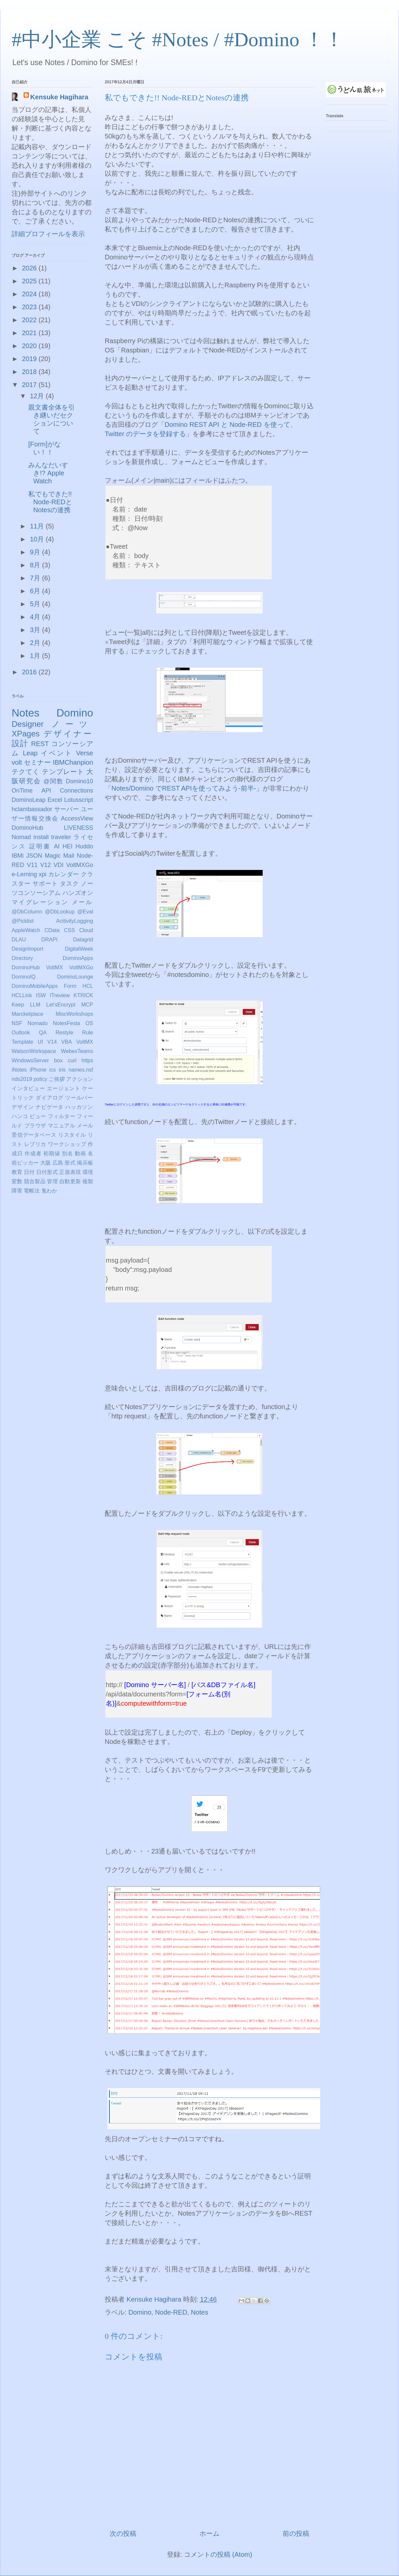 The height and width of the screenshot is (2576, 399). I want to click on 私でもできた!! Node-REDとNotesの連携, so click(50, 502).